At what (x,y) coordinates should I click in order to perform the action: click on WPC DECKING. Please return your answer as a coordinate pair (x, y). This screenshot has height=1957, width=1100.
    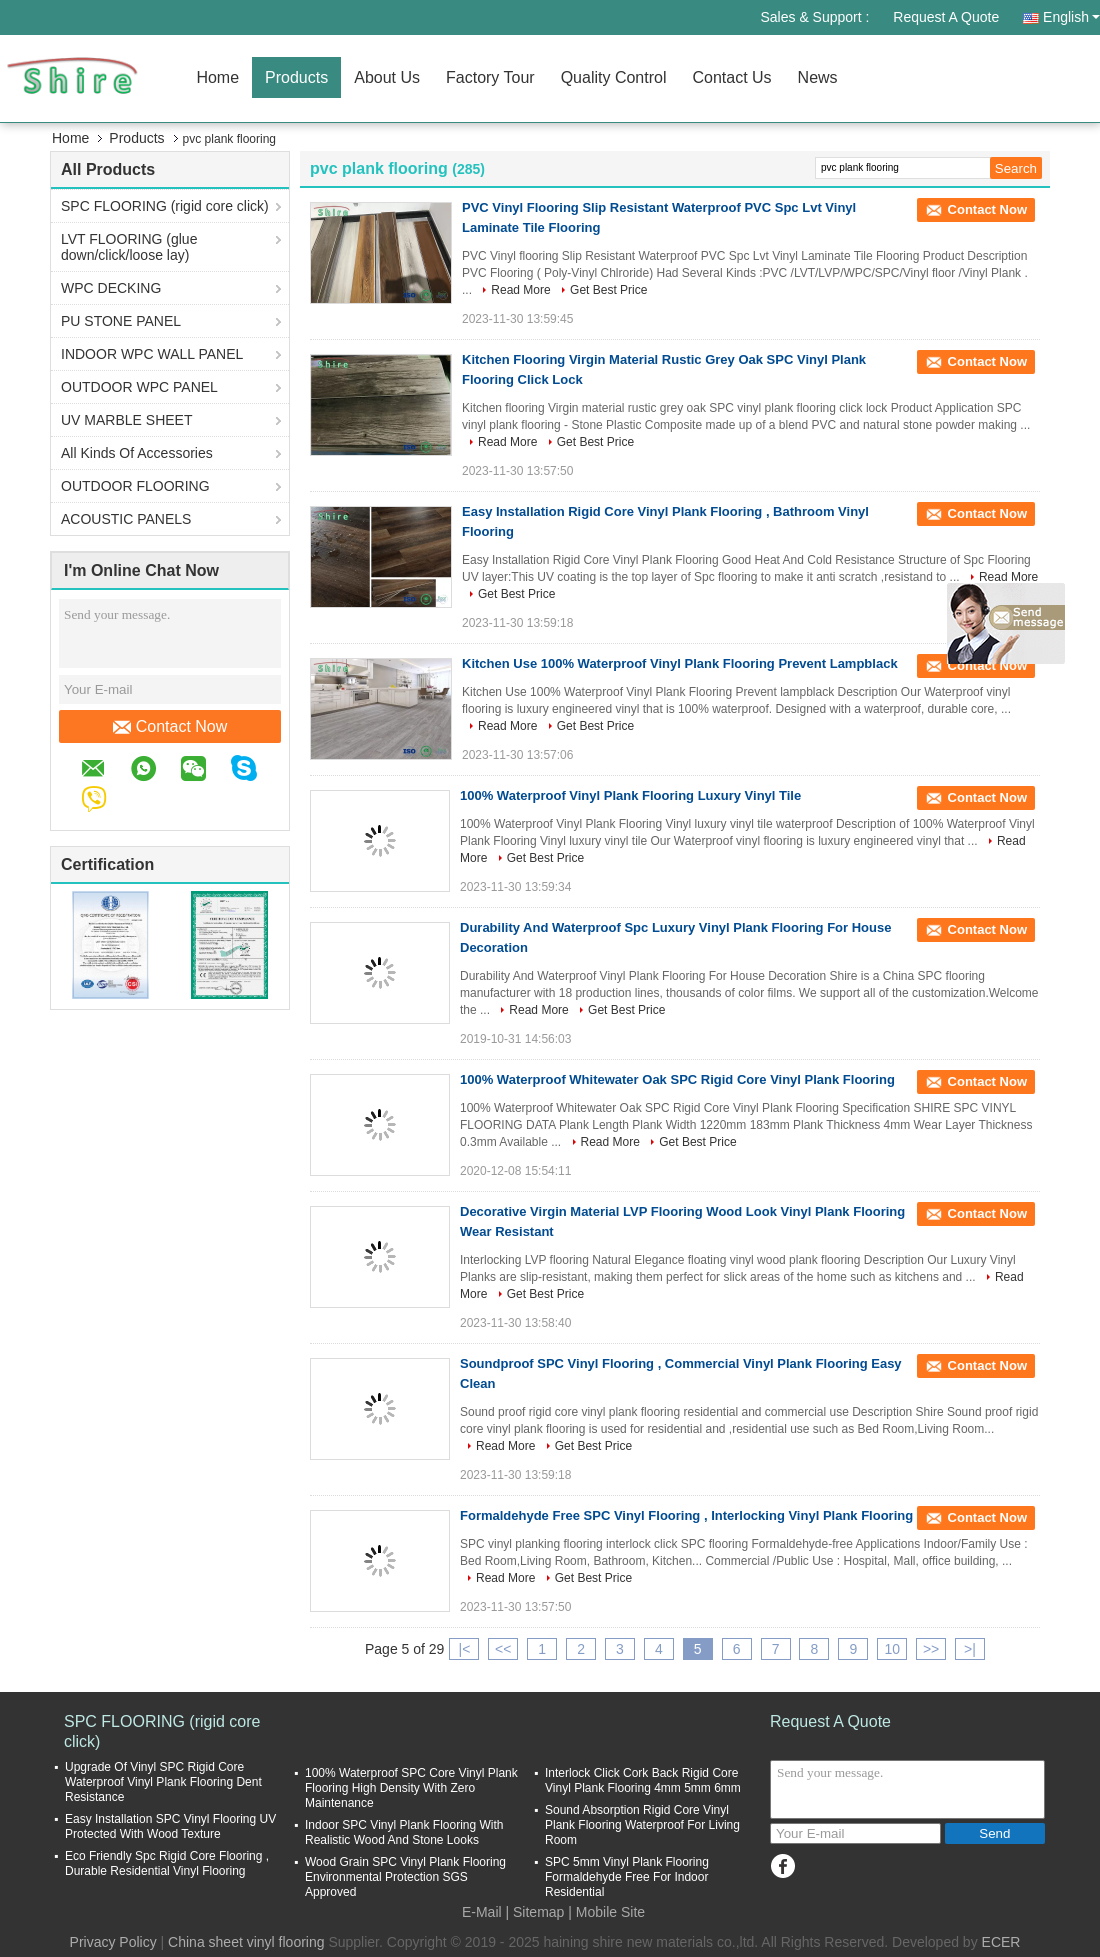
    Looking at the image, I should click on (111, 288).